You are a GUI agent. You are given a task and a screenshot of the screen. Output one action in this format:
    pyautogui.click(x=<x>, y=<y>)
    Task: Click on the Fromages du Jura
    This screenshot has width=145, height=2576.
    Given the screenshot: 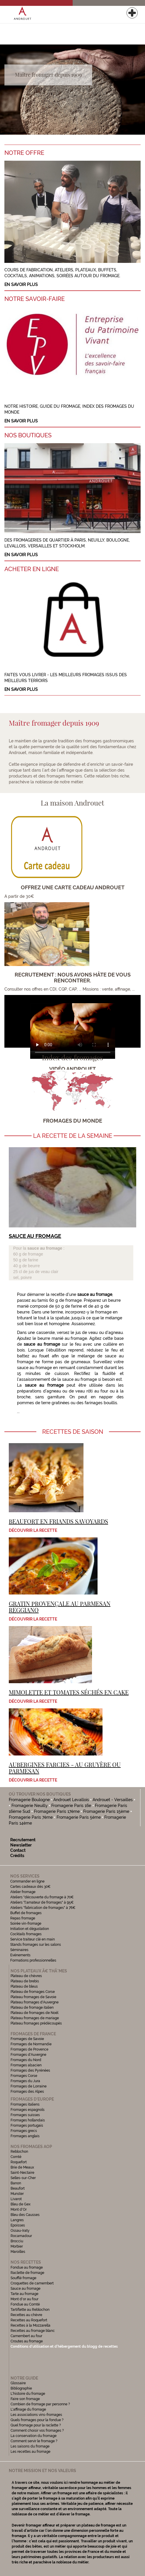 What is the action you would take?
    pyautogui.click(x=25, y=2081)
    